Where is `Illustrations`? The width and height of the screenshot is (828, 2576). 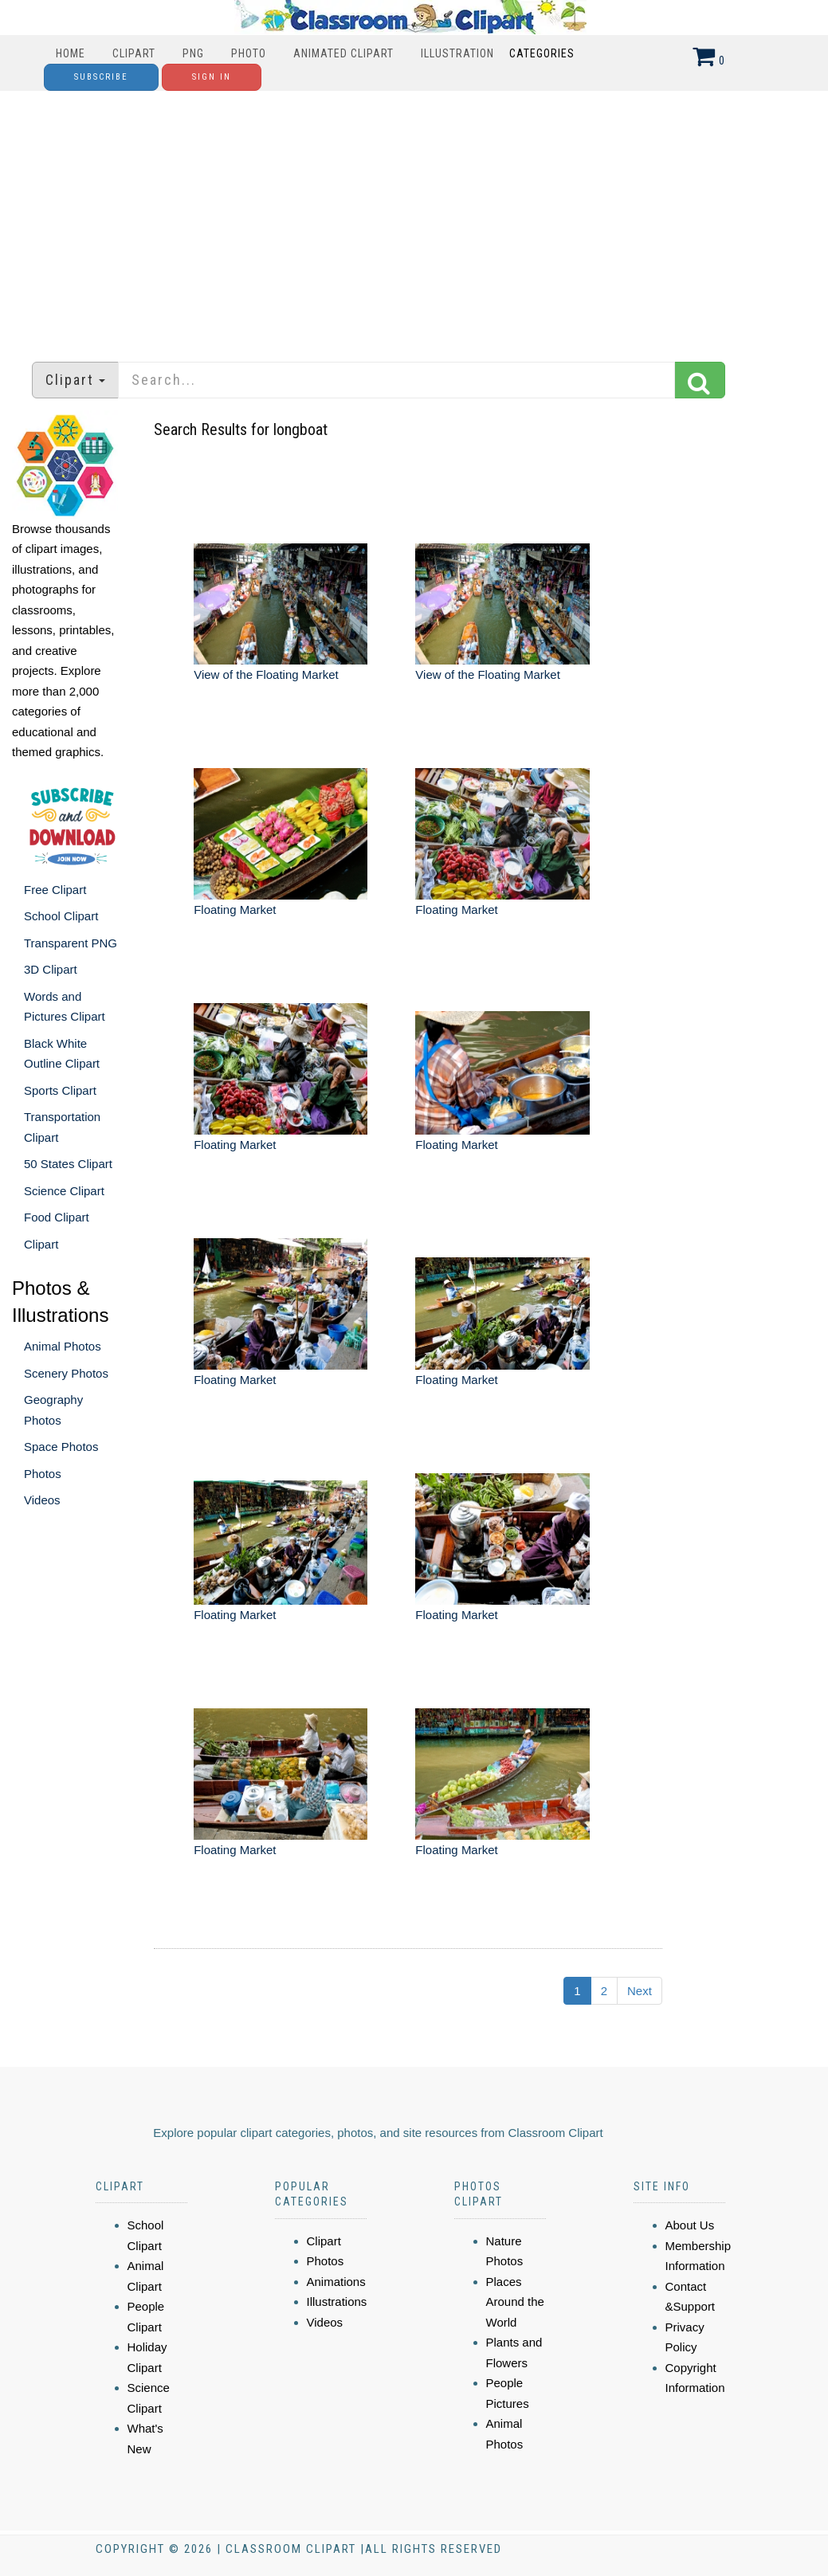 Illustrations is located at coordinates (337, 2301).